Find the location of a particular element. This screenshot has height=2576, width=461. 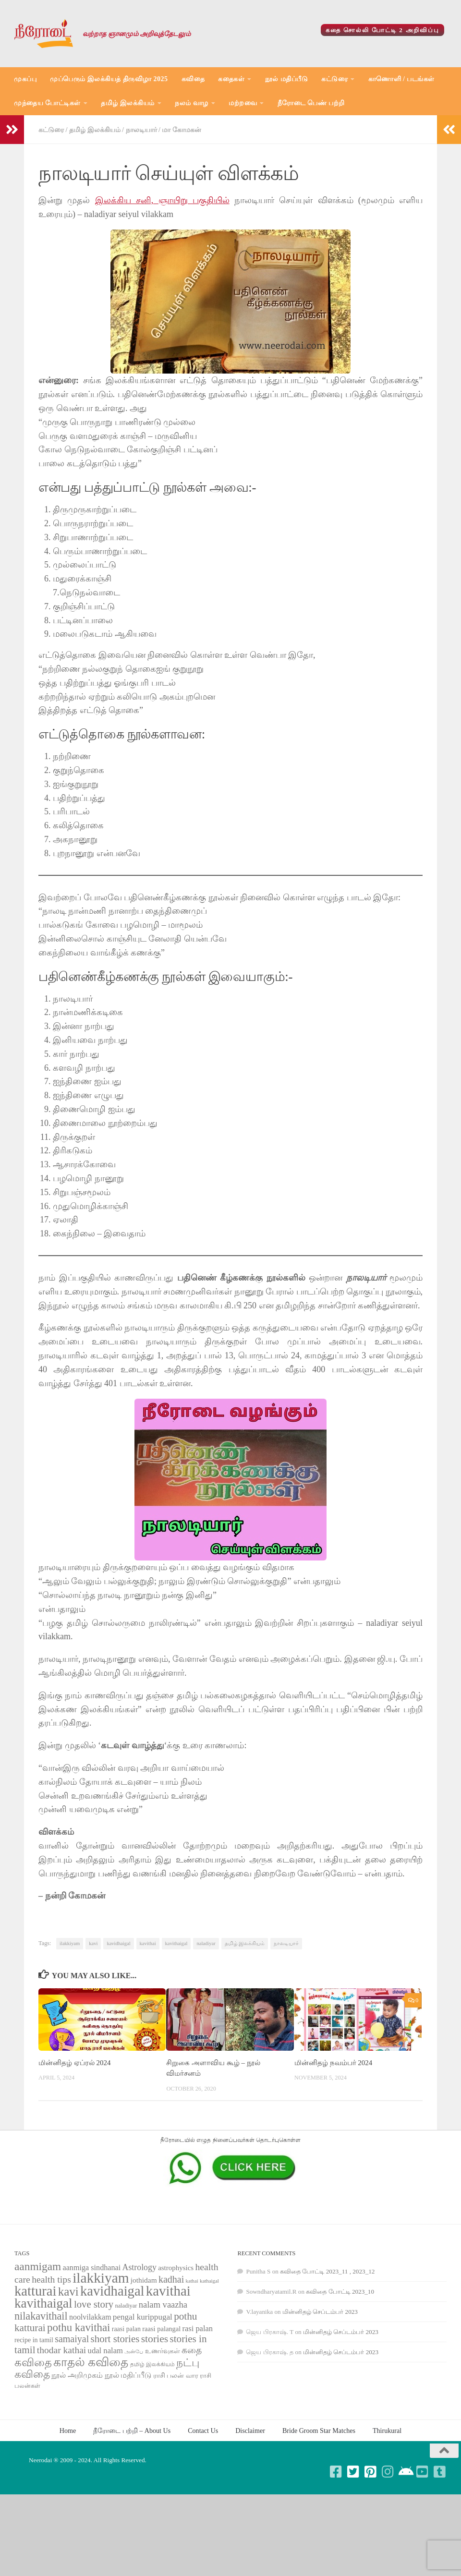

jothidam [jothidam (79 items)] is located at coordinates (144, 2280).